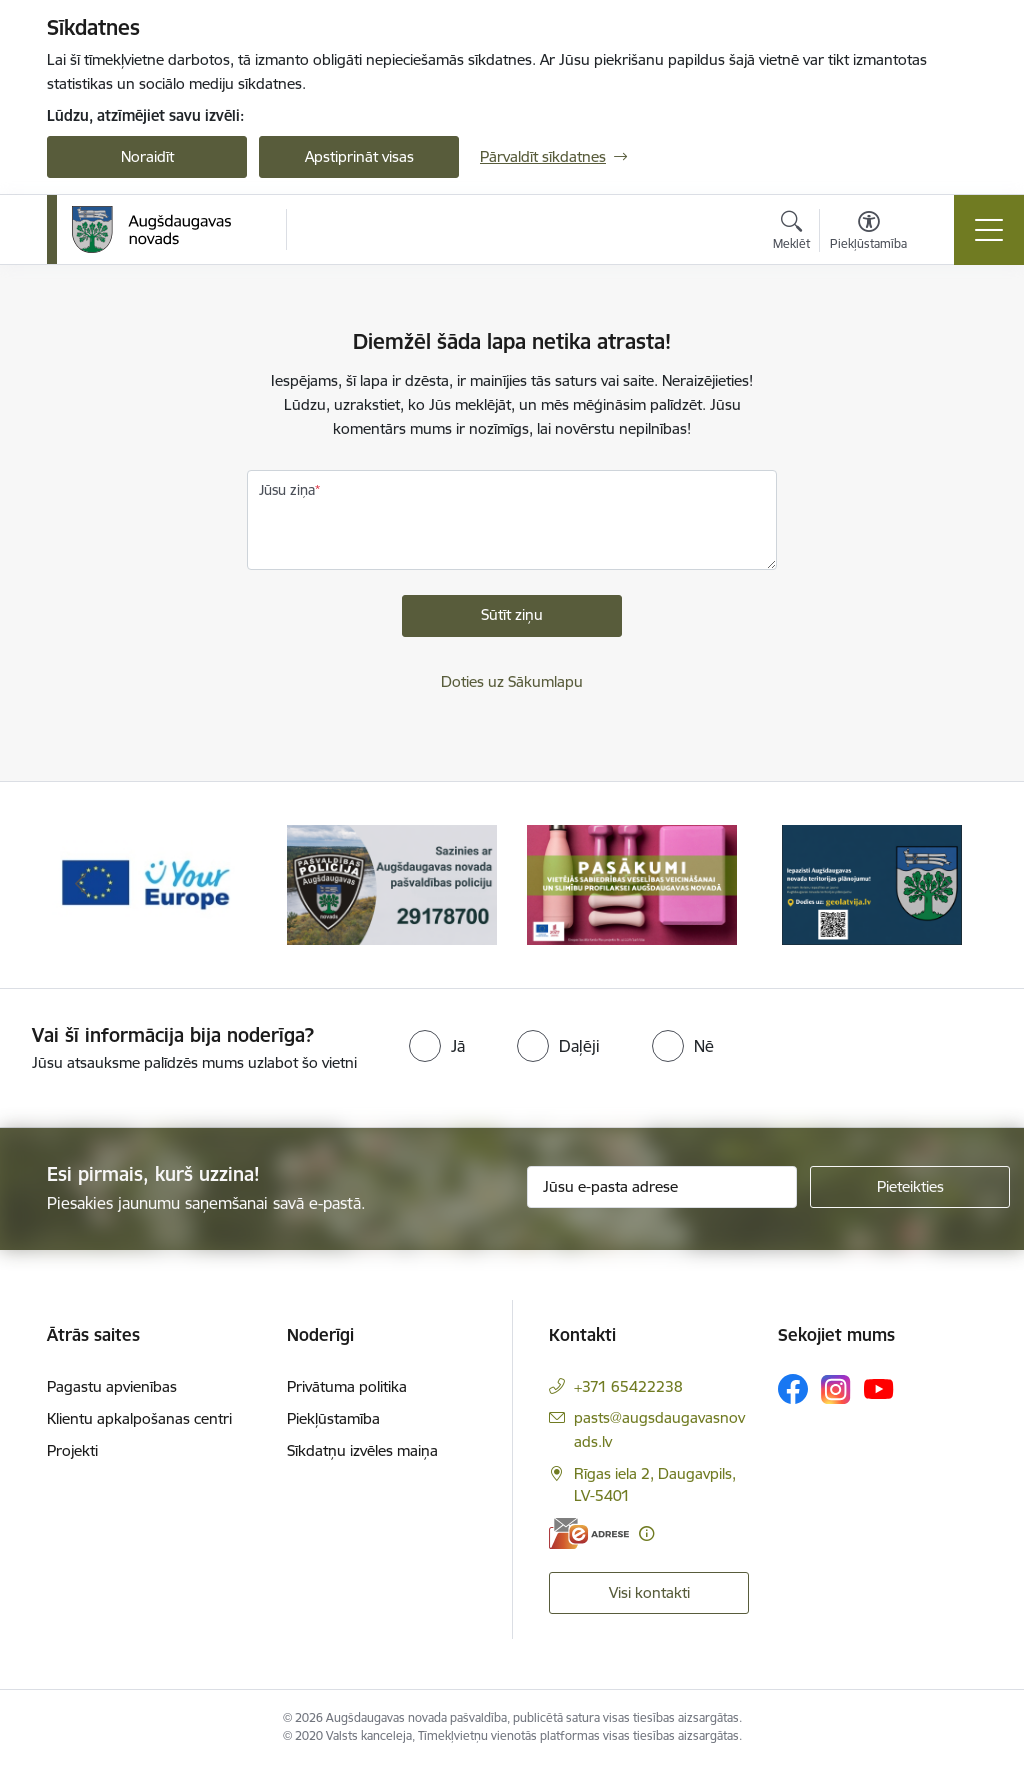  What do you see at coordinates (910, 1187) in the screenshot?
I see `[Pieteikties]` at bounding box center [910, 1187].